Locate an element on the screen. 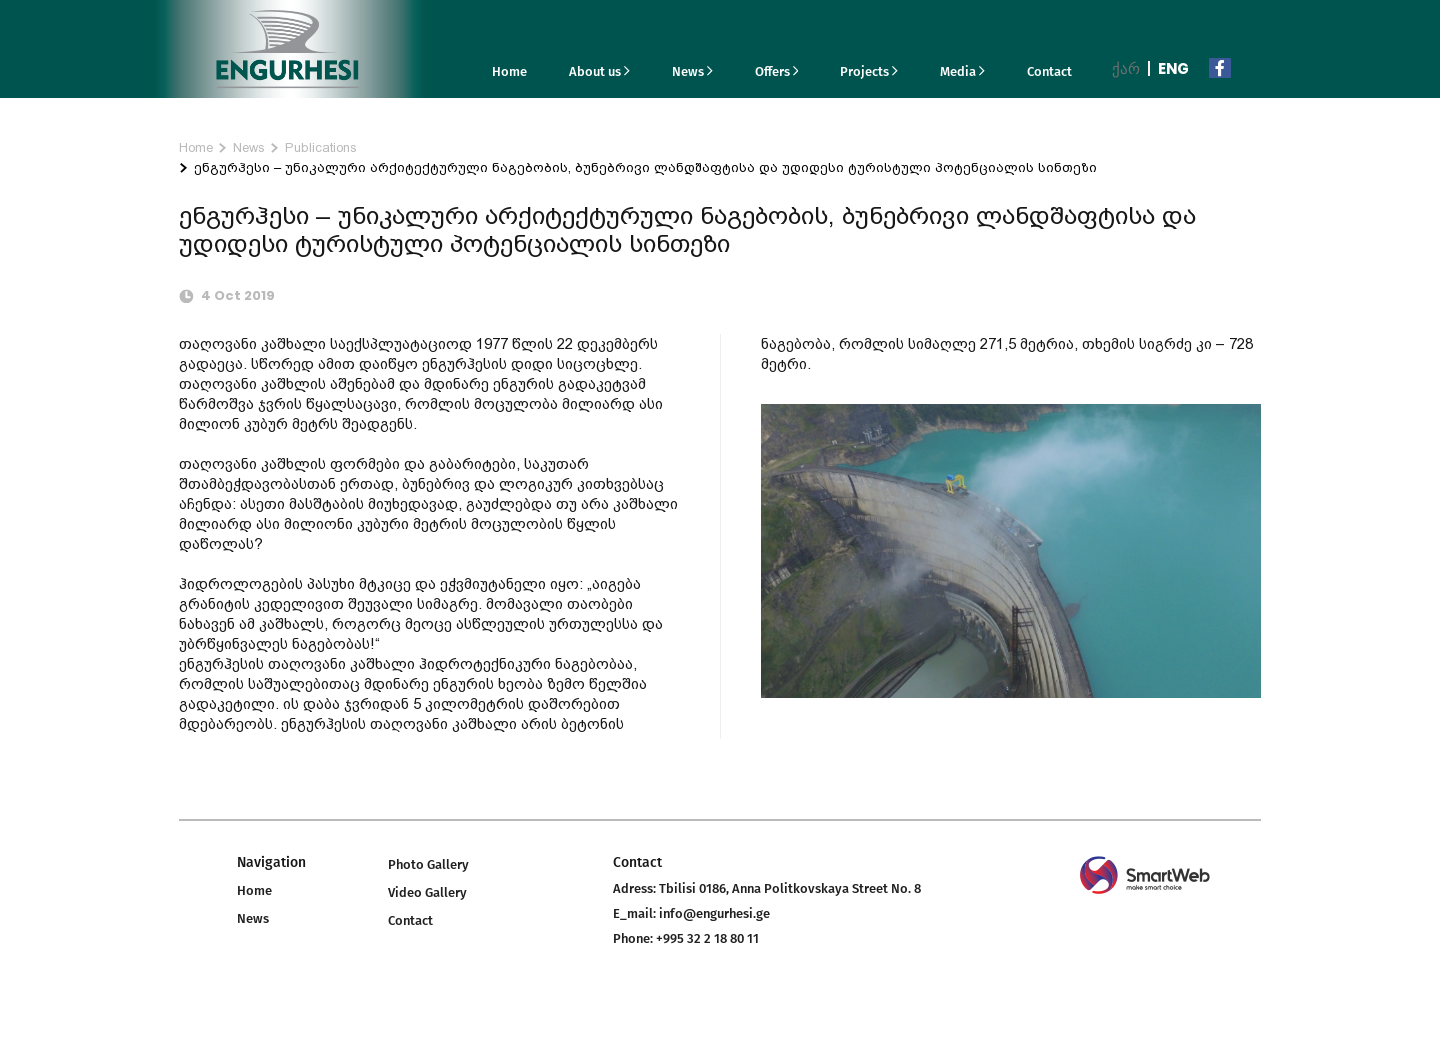 The width and height of the screenshot is (1440, 1057). info@engurhesi.ge is located at coordinates (714, 913).